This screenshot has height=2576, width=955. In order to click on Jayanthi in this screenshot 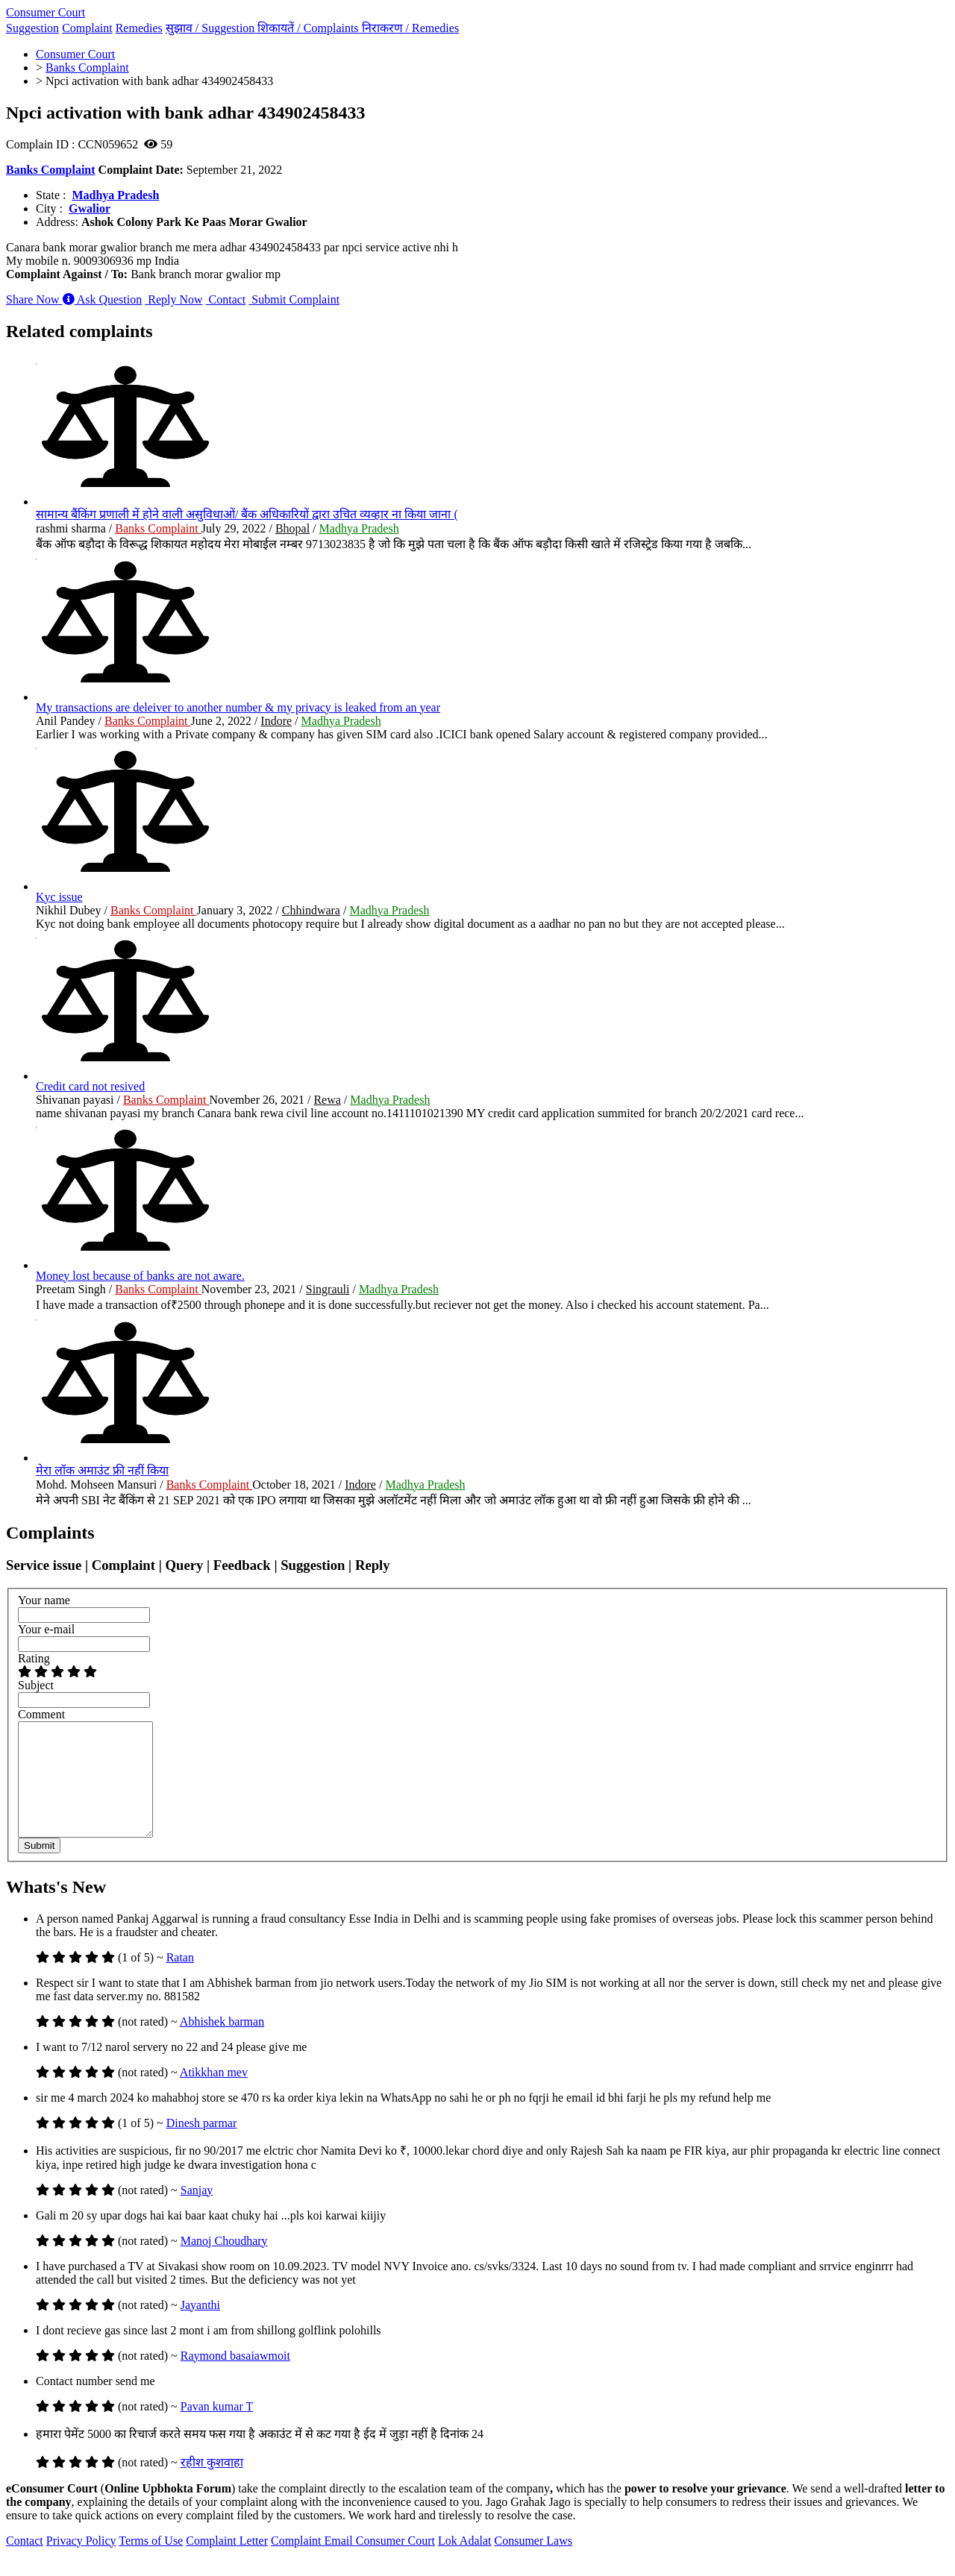, I will do `click(200, 2327)`.